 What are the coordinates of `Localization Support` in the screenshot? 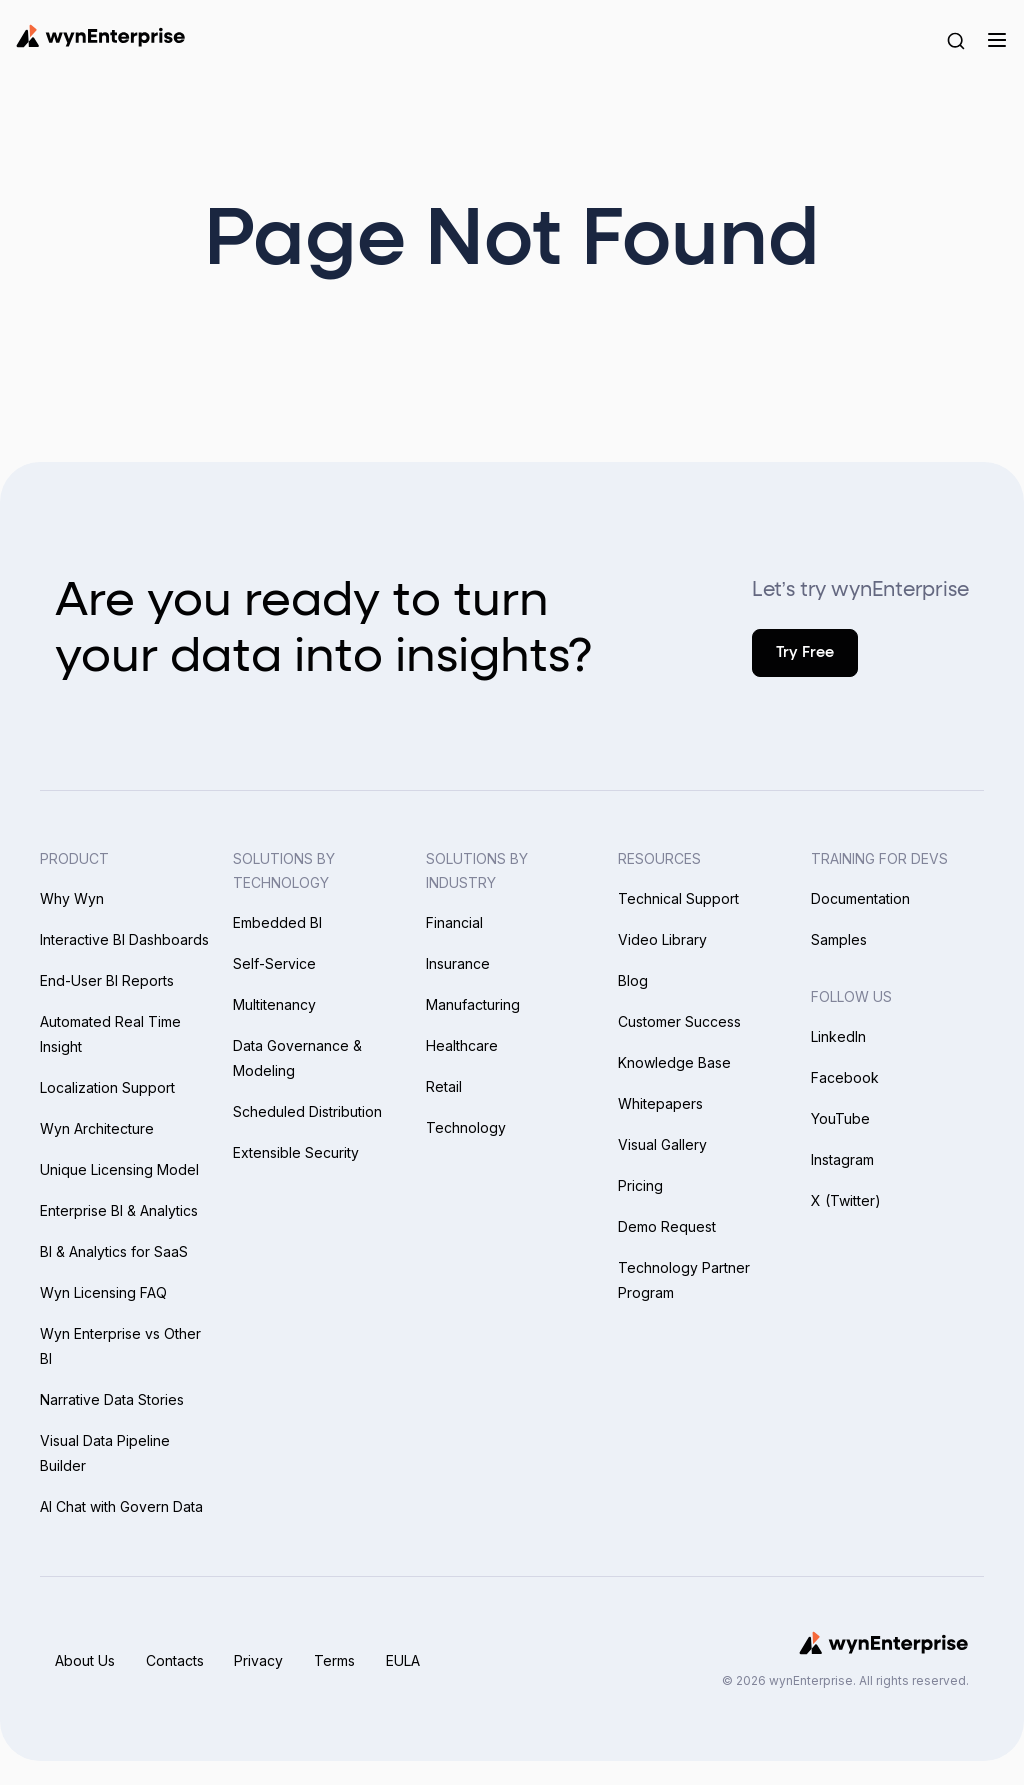 It's located at (107, 1087).